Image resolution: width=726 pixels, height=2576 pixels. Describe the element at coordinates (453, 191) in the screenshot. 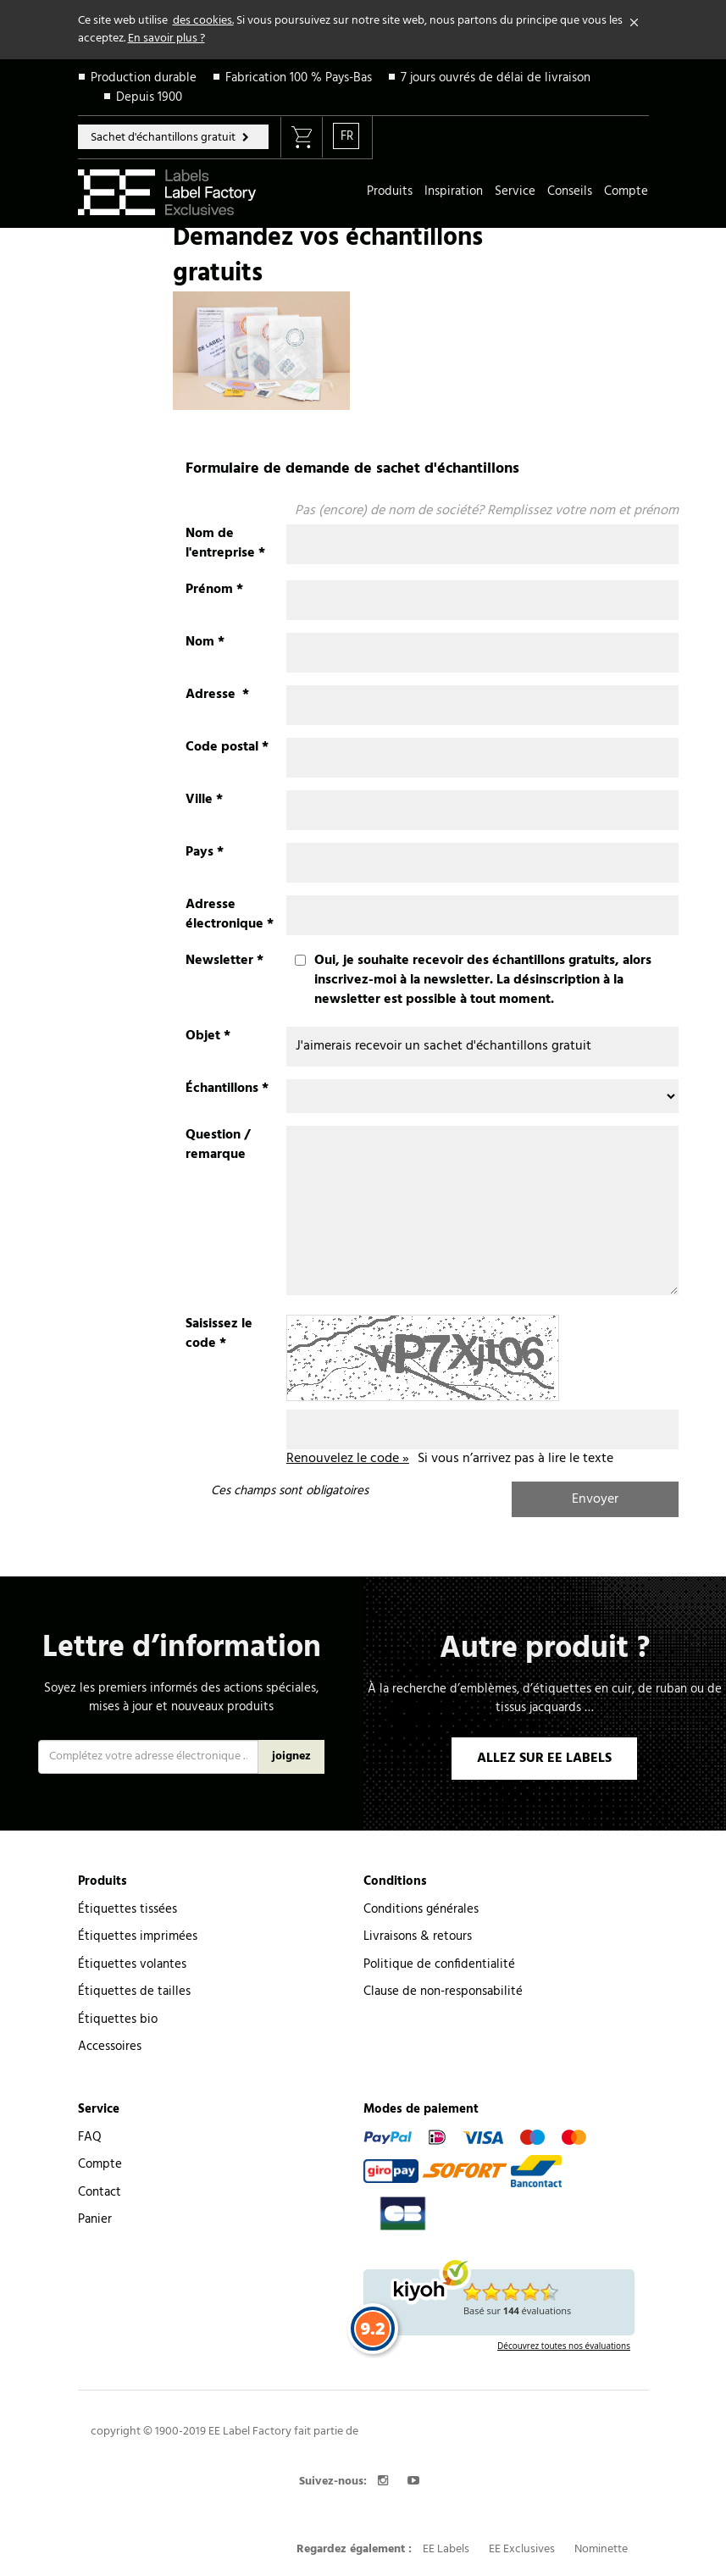

I see `Inspiration` at that location.